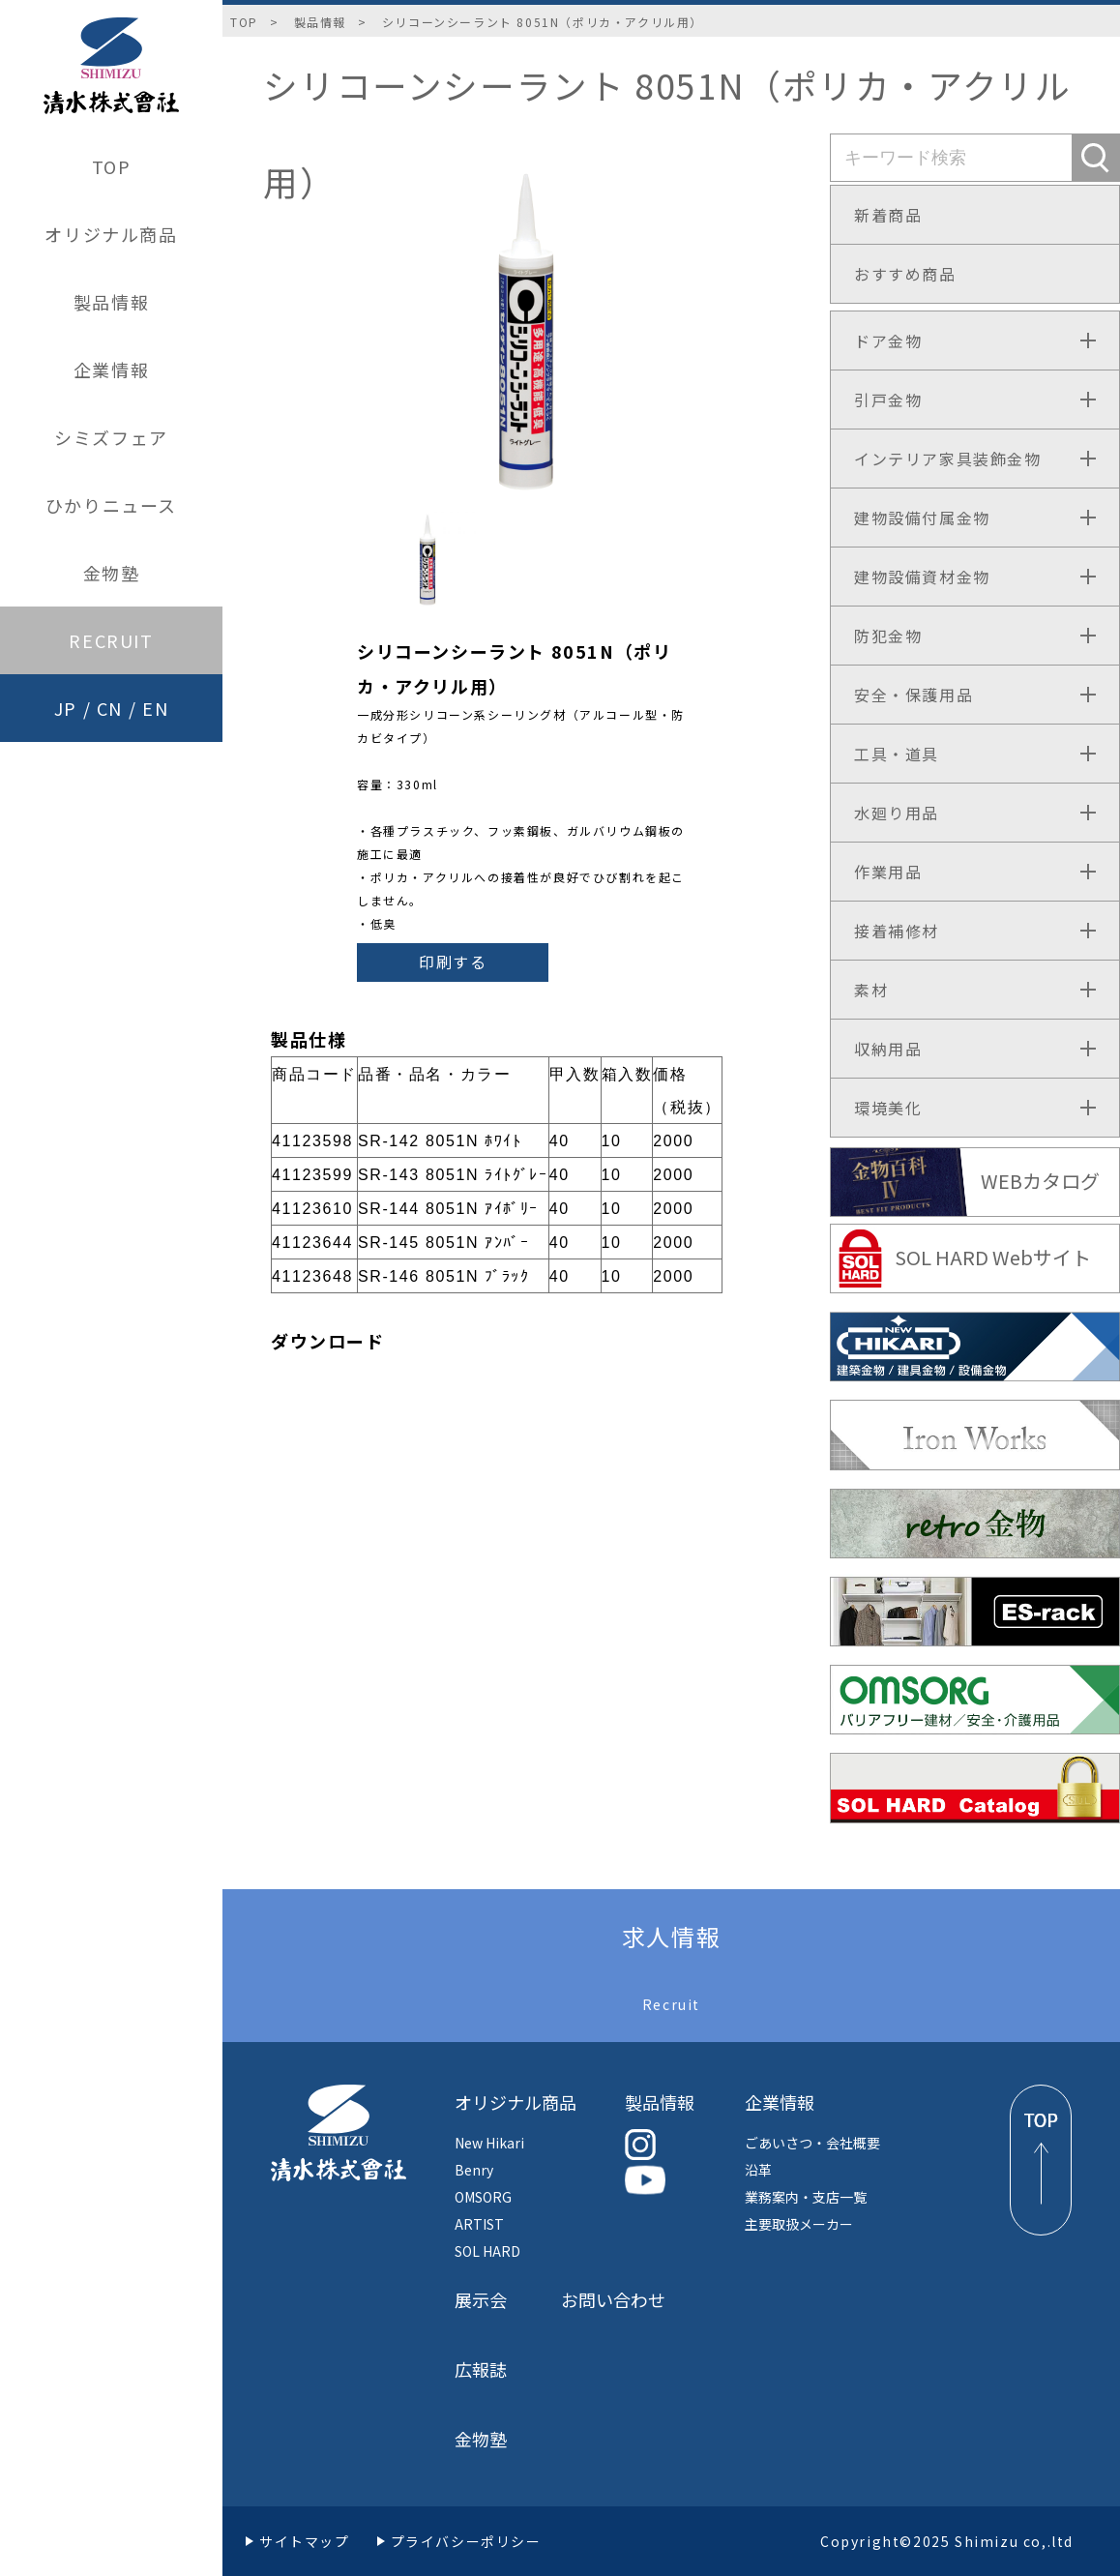  Describe the element at coordinates (896, 812) in the screenshot. I see `水廻り用品` at that location.